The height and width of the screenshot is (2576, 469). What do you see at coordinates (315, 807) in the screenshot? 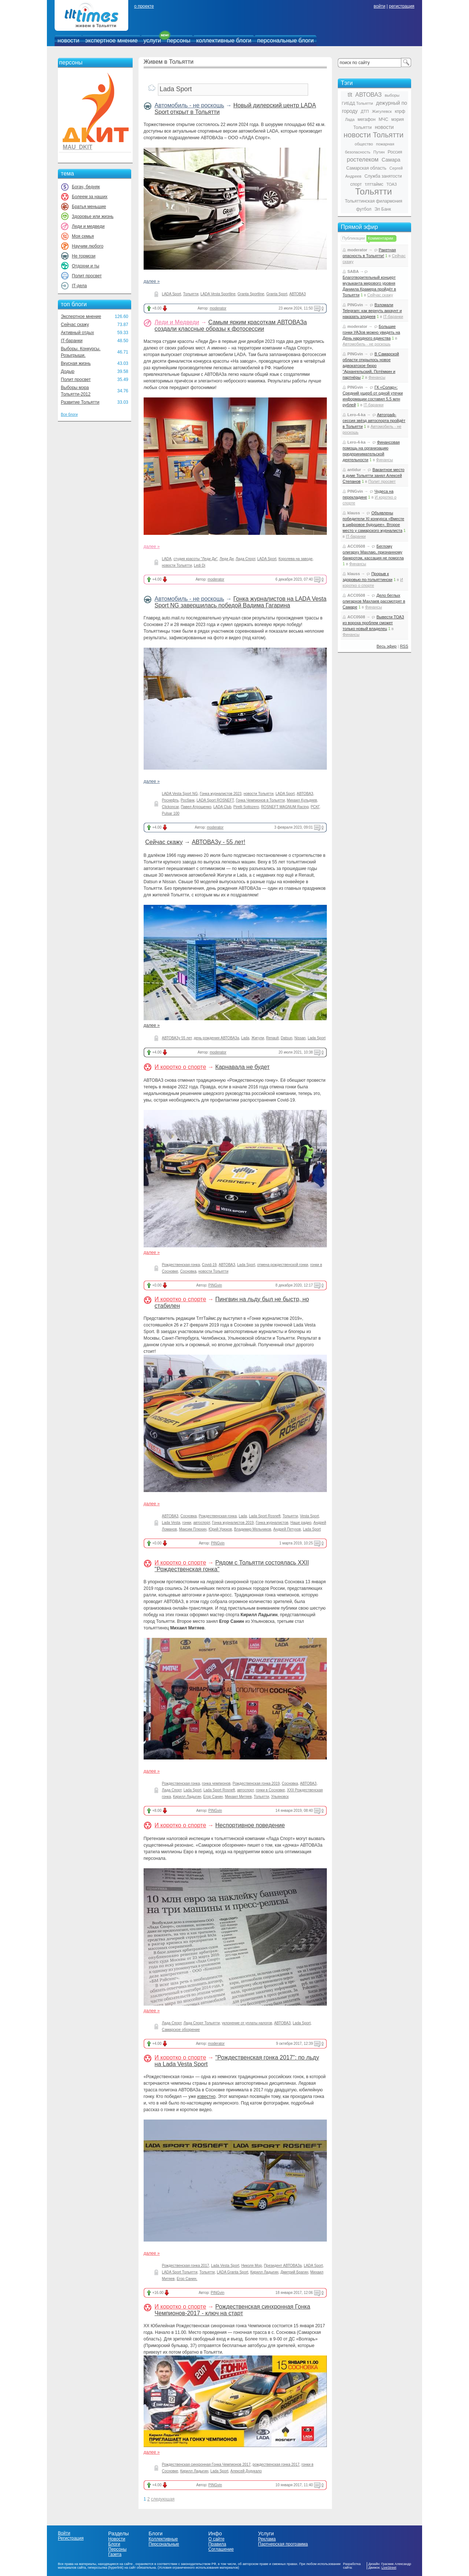
I see `РСКГ` at bounding box center [315, 807].